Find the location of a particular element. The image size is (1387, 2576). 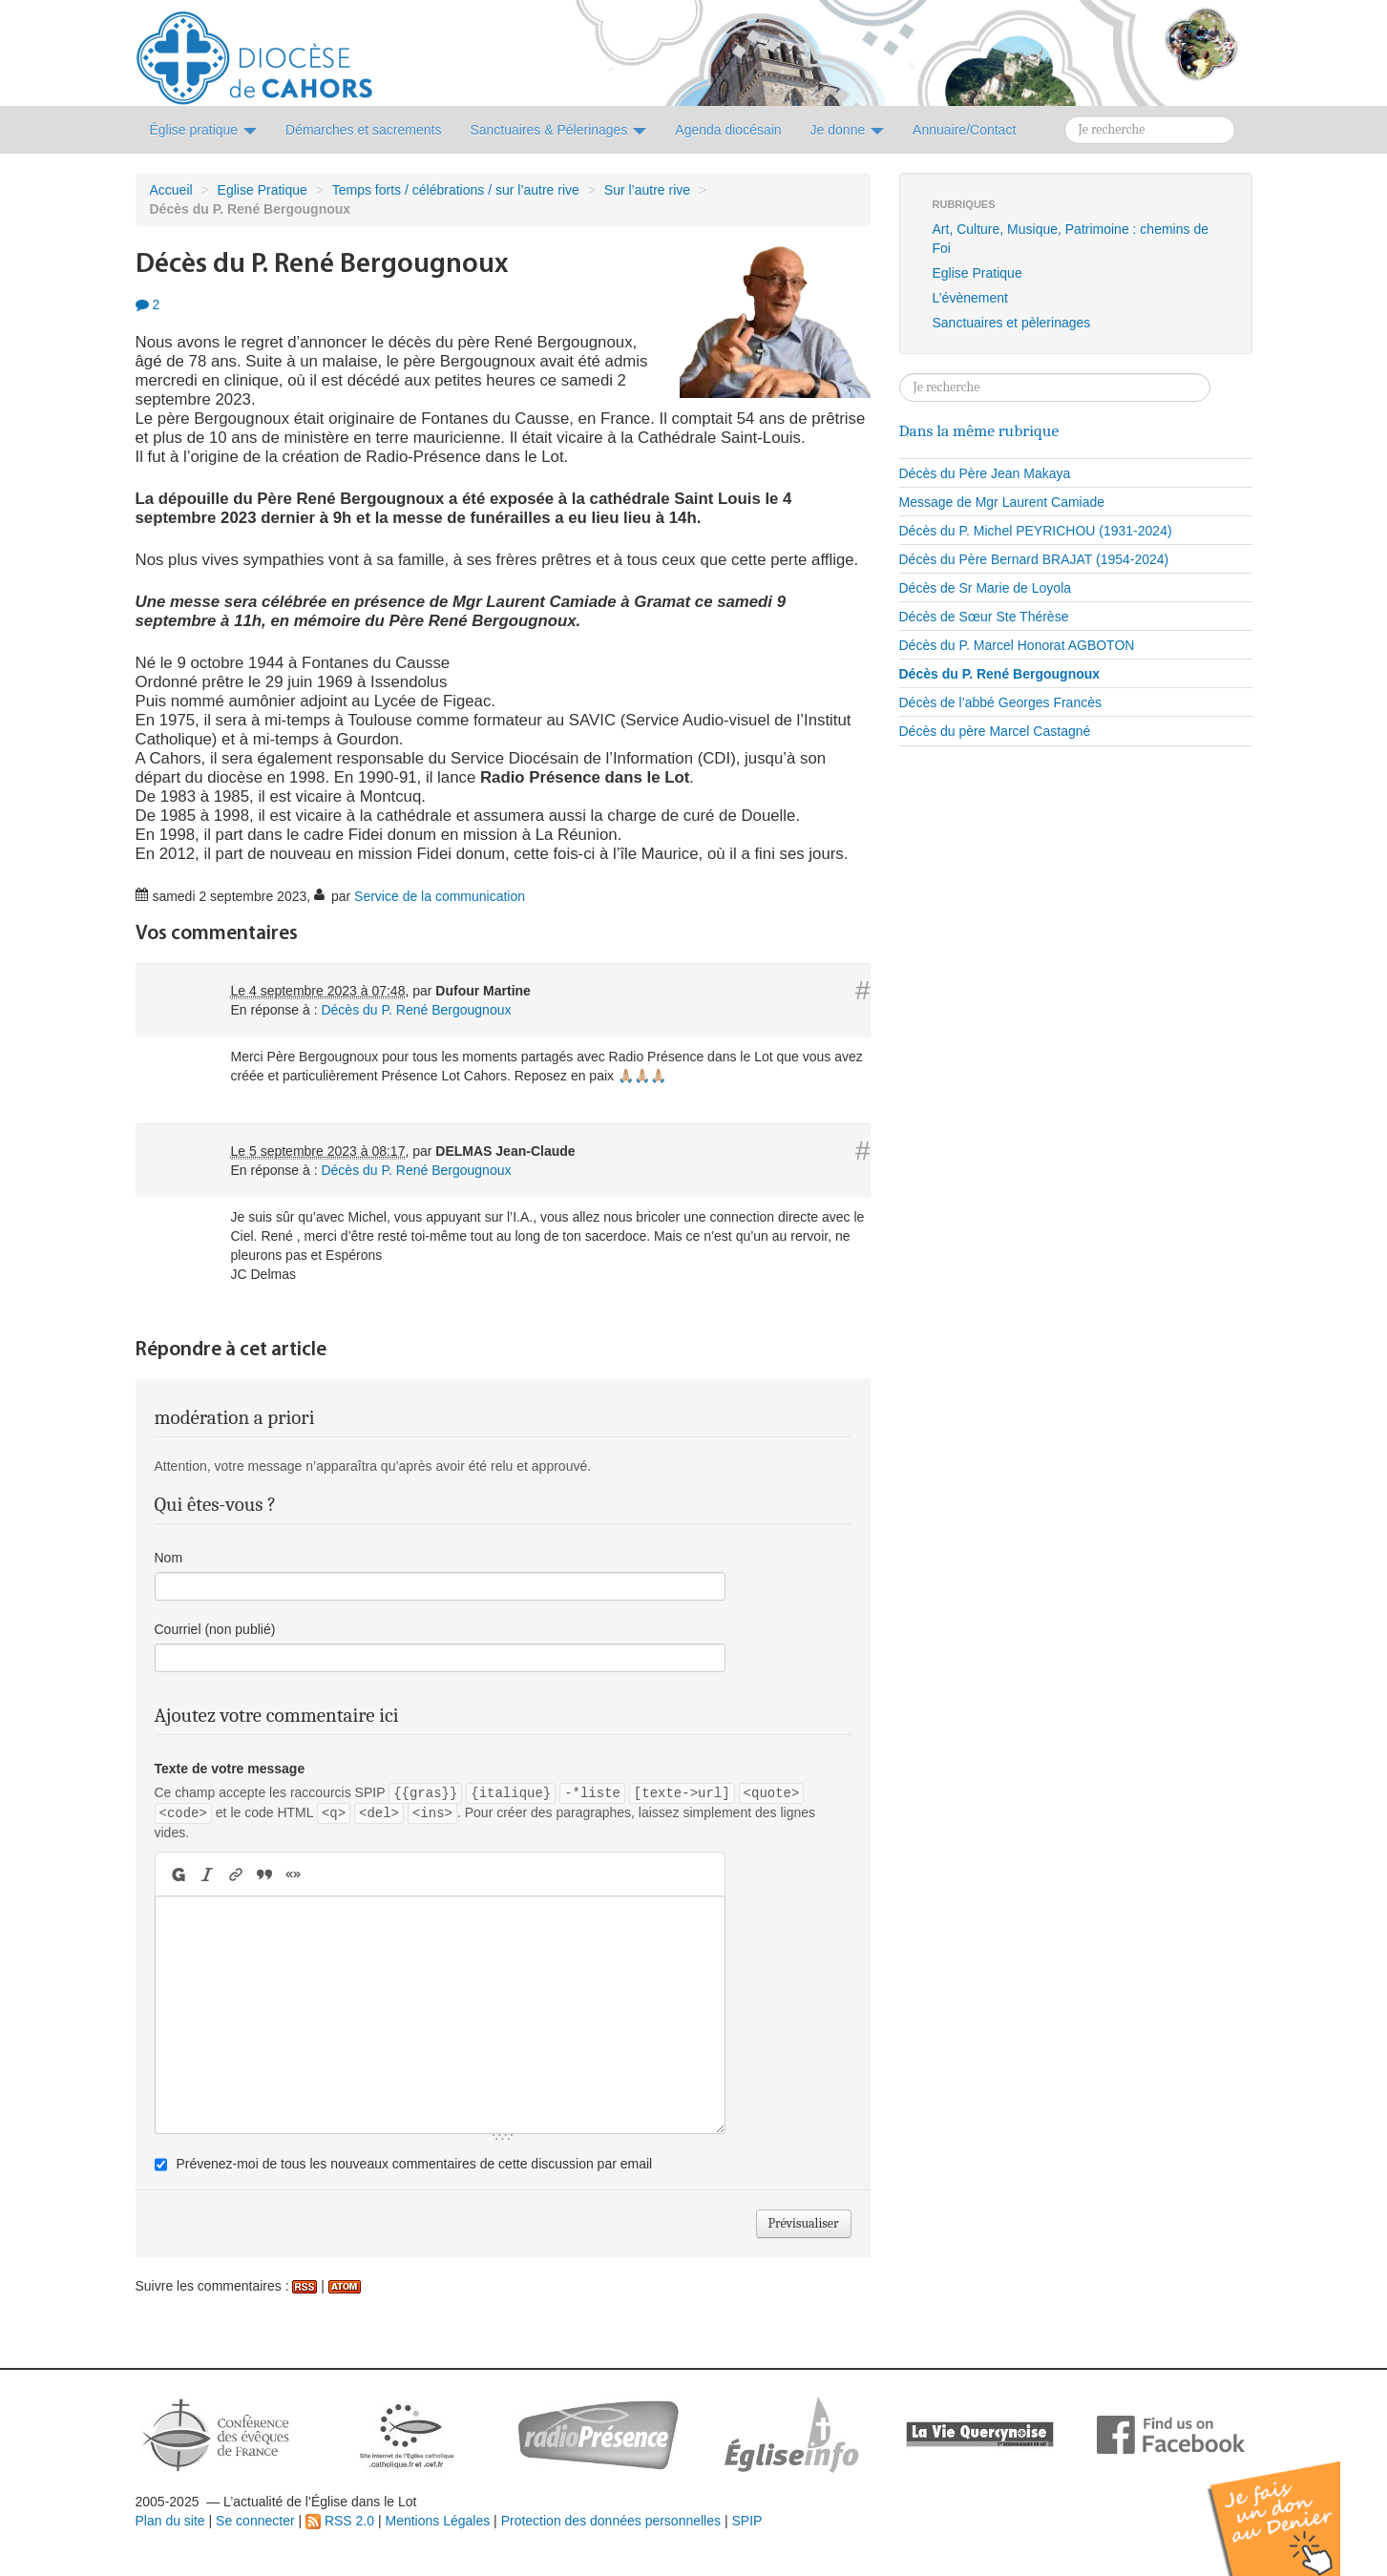

Art, Culture, Musique, Patrimoine : chemins de Foi is located at coordinates (1070, 238).